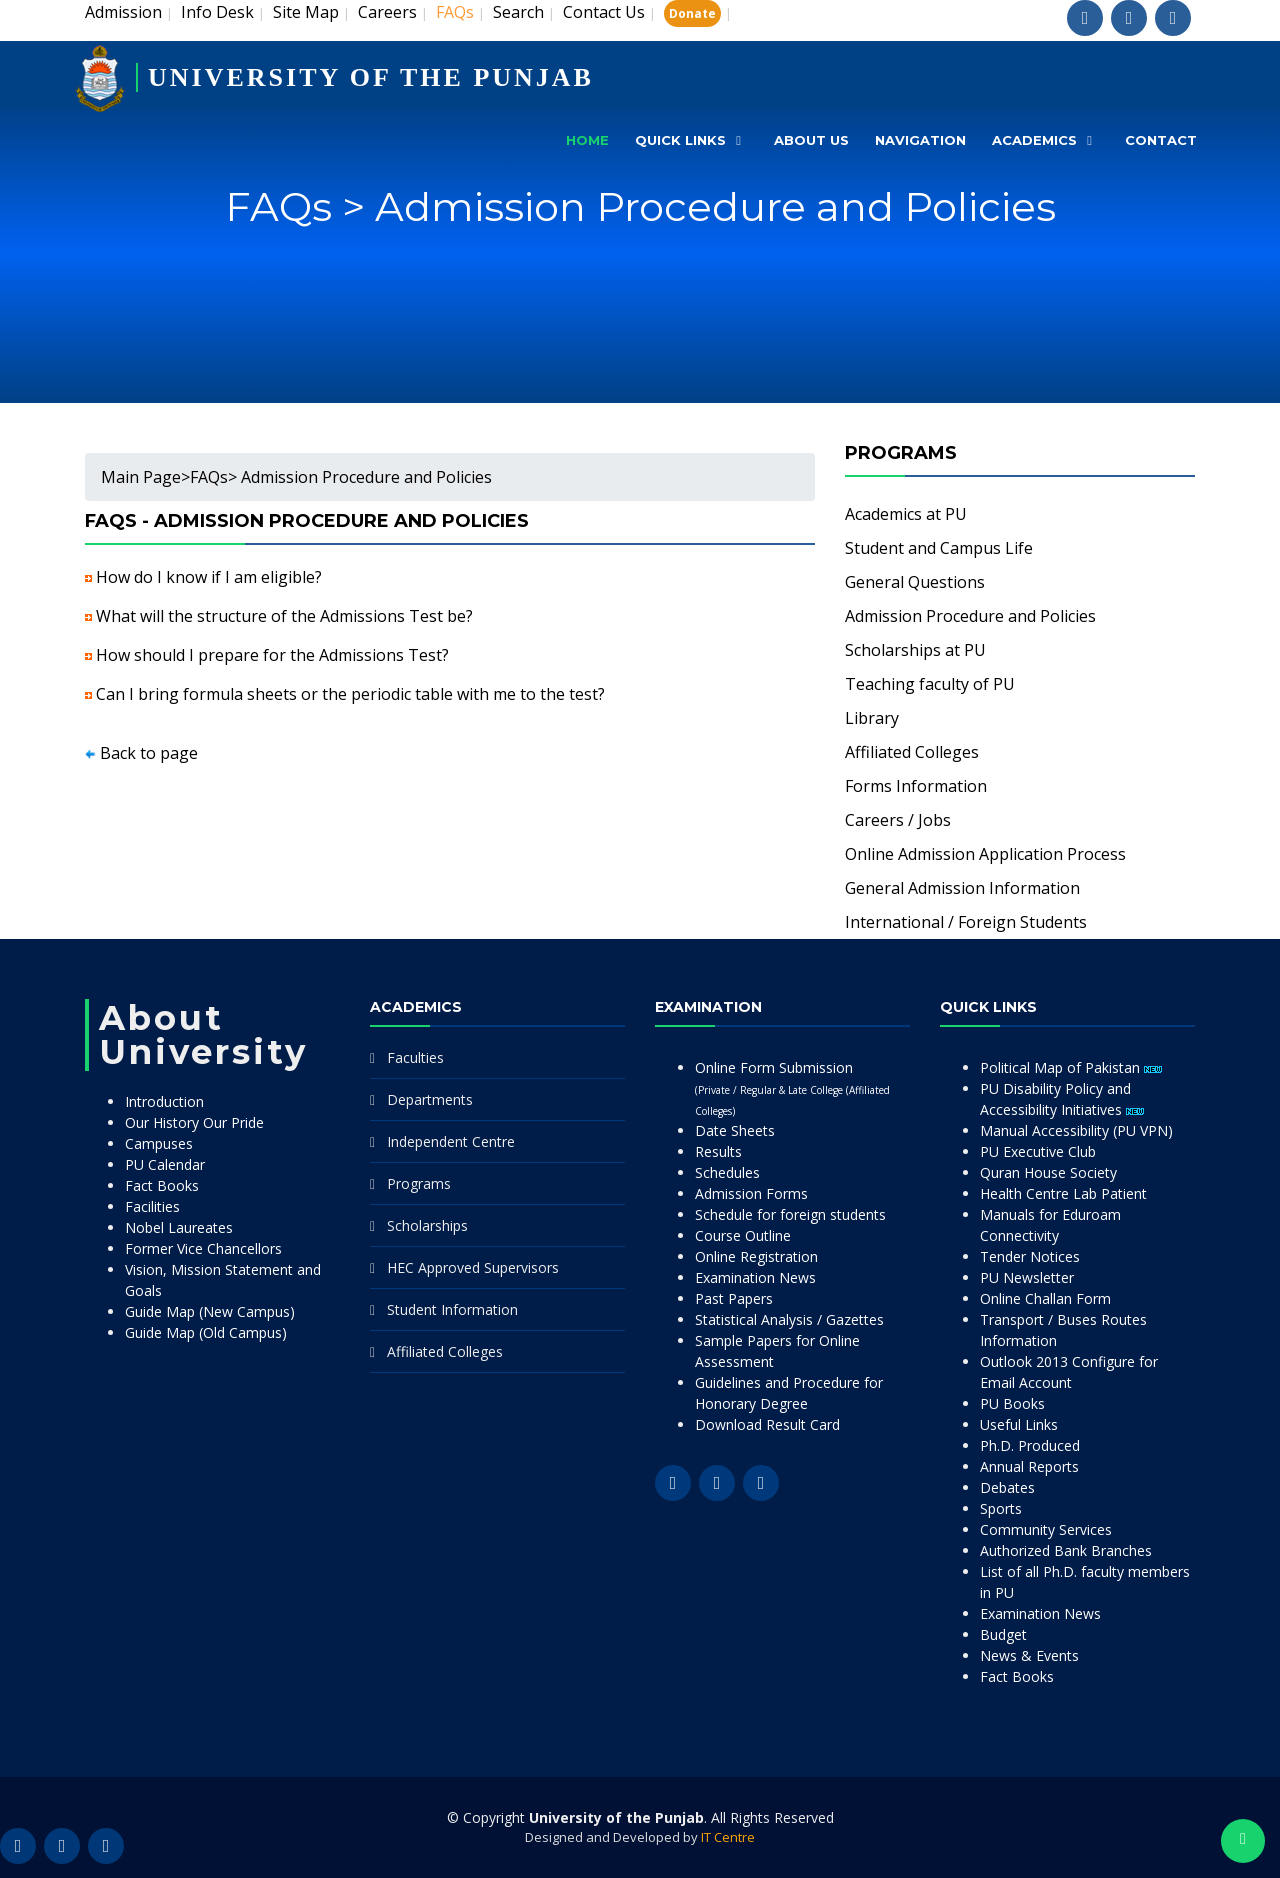  What do you see at coordinates (872, 718) in the screenshot?
I see `Library` at bounding box center [872, 718].